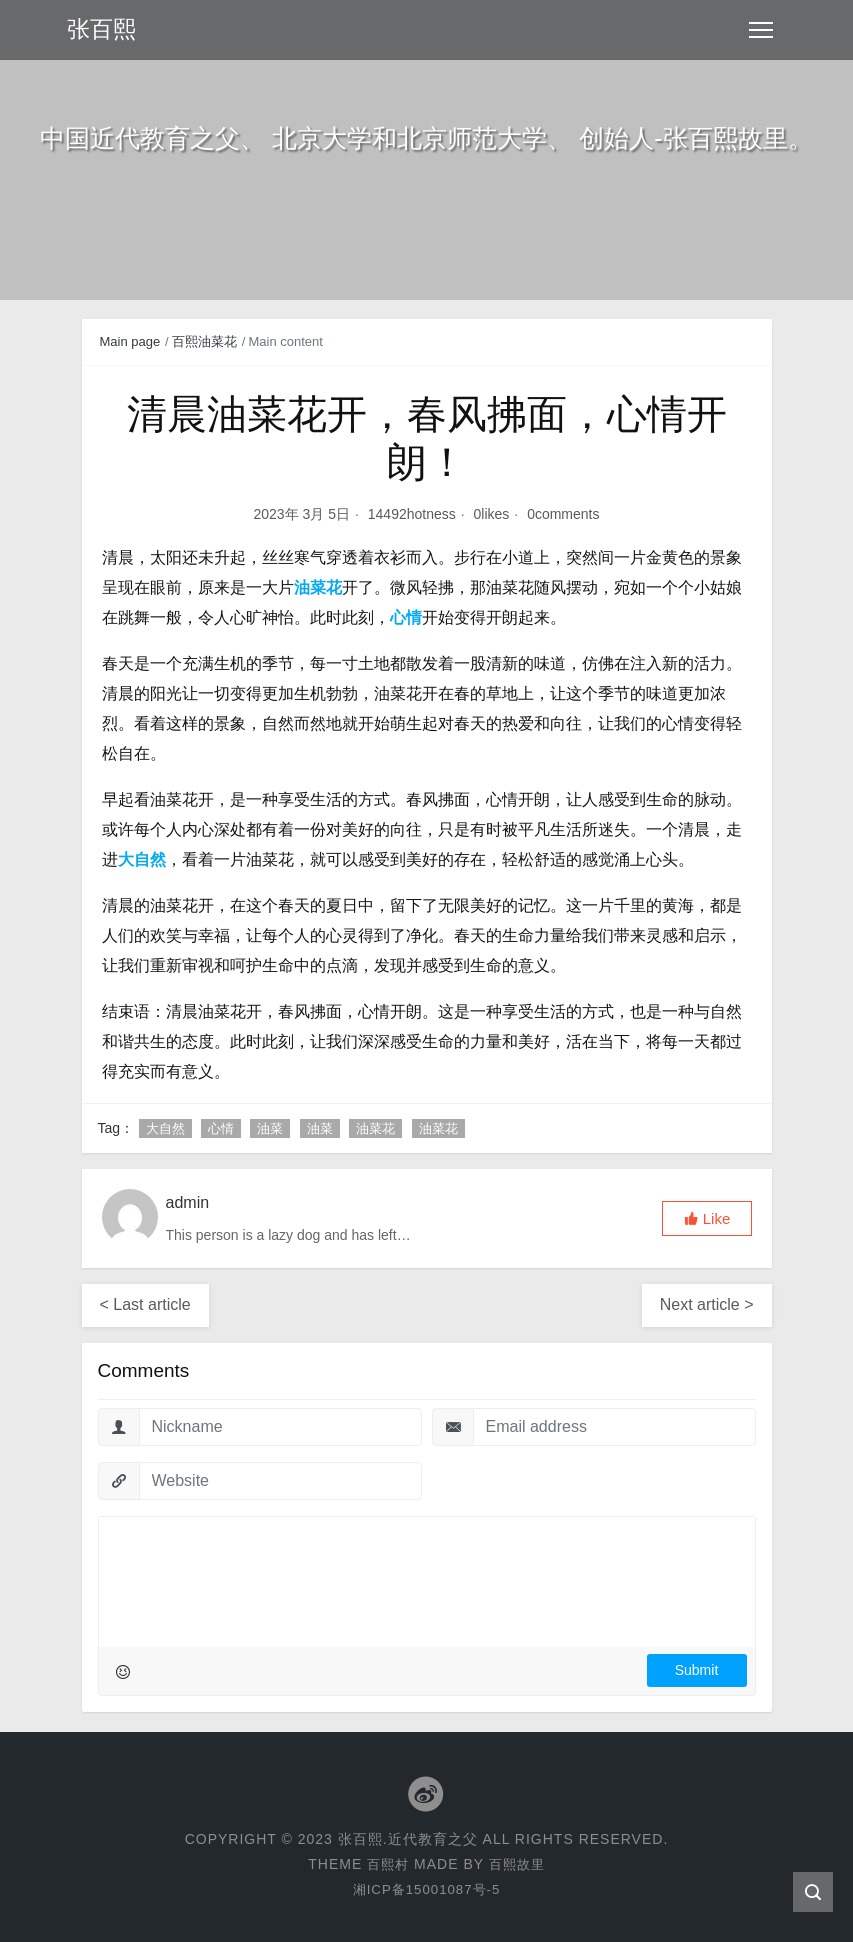  I want to click on < Last article, so click(145, 1304).